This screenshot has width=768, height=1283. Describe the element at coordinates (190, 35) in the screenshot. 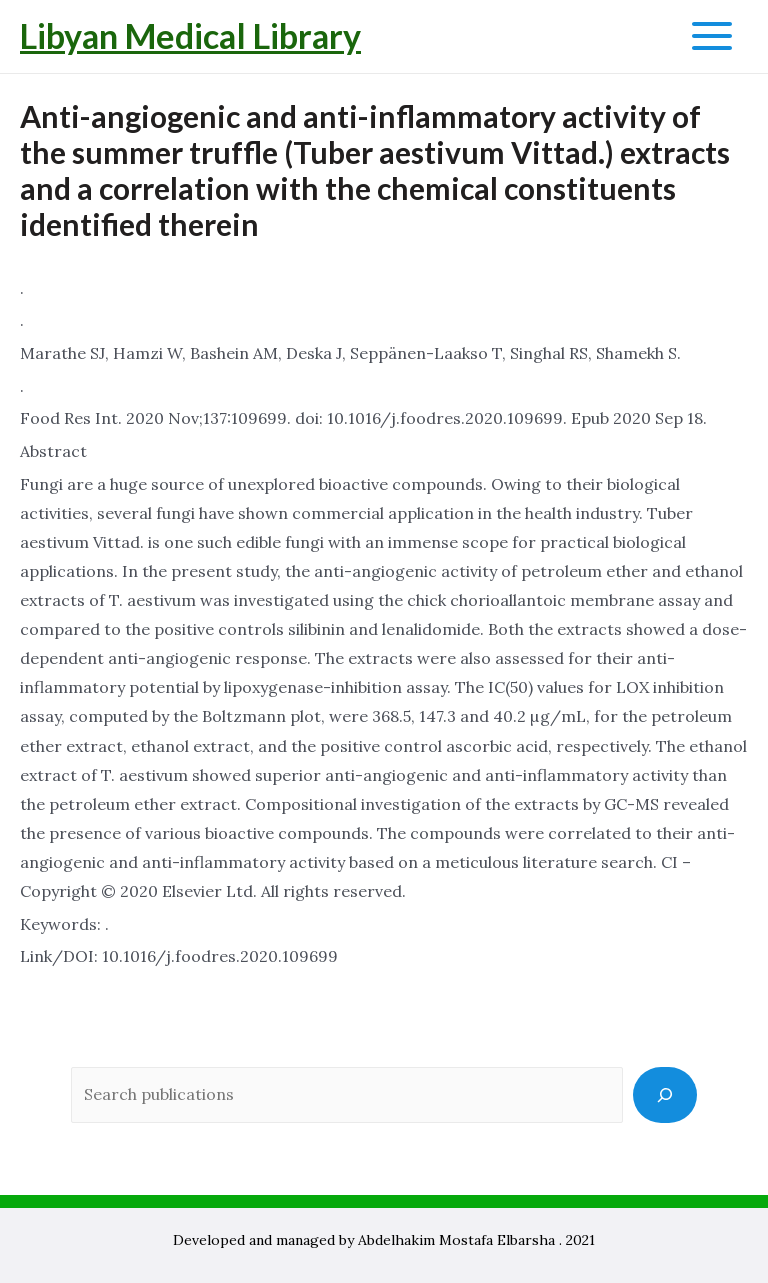

I see `Libyan Medical Library` at that location.